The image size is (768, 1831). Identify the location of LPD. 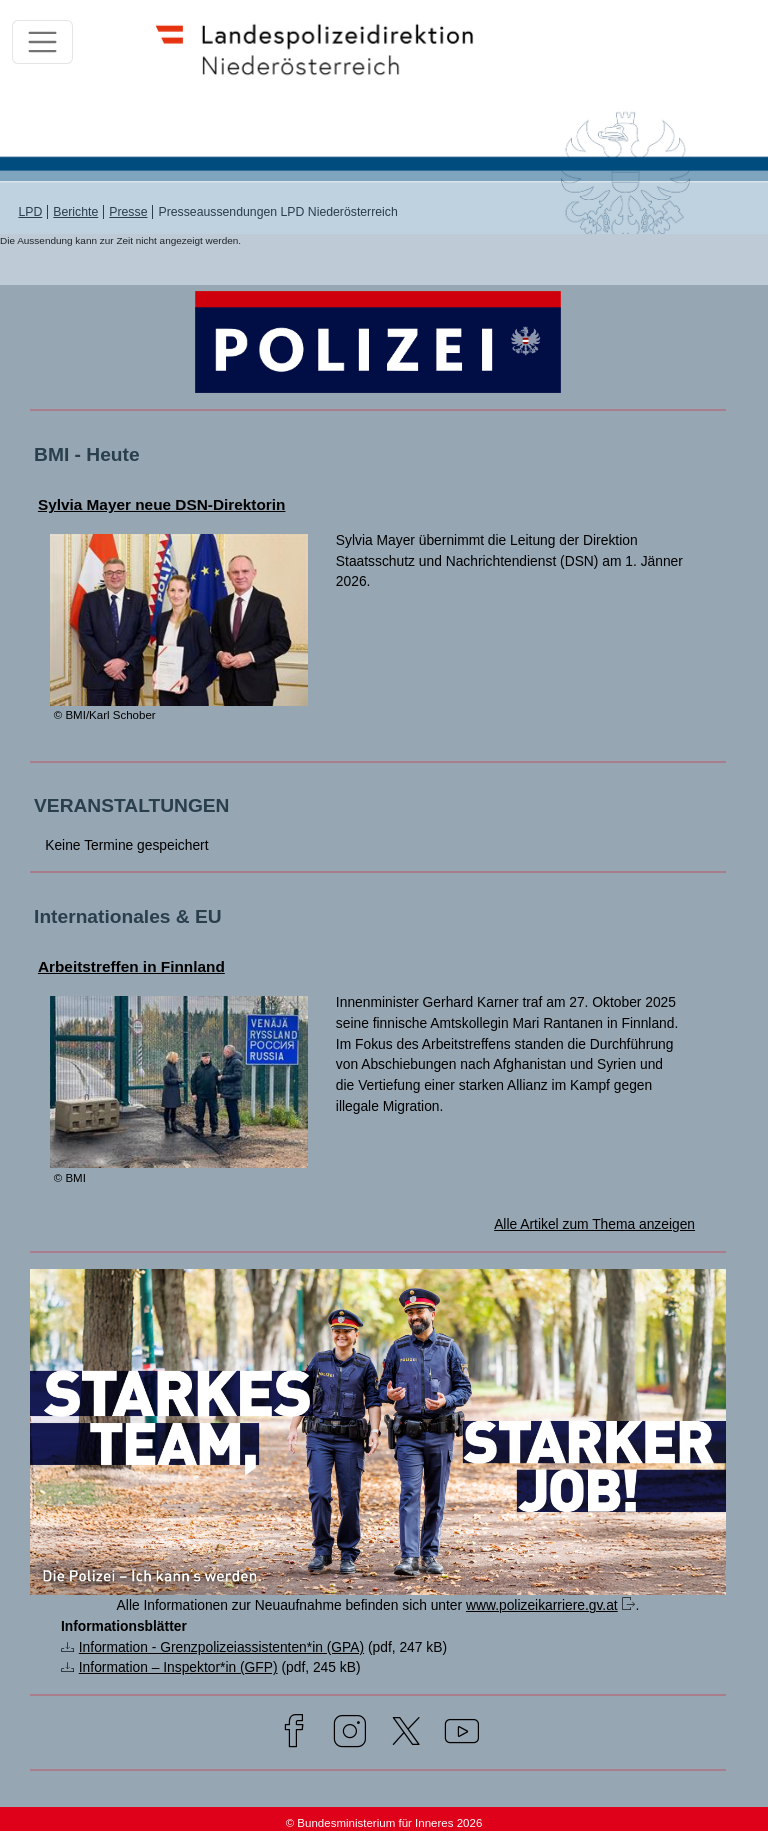
(30, 212).